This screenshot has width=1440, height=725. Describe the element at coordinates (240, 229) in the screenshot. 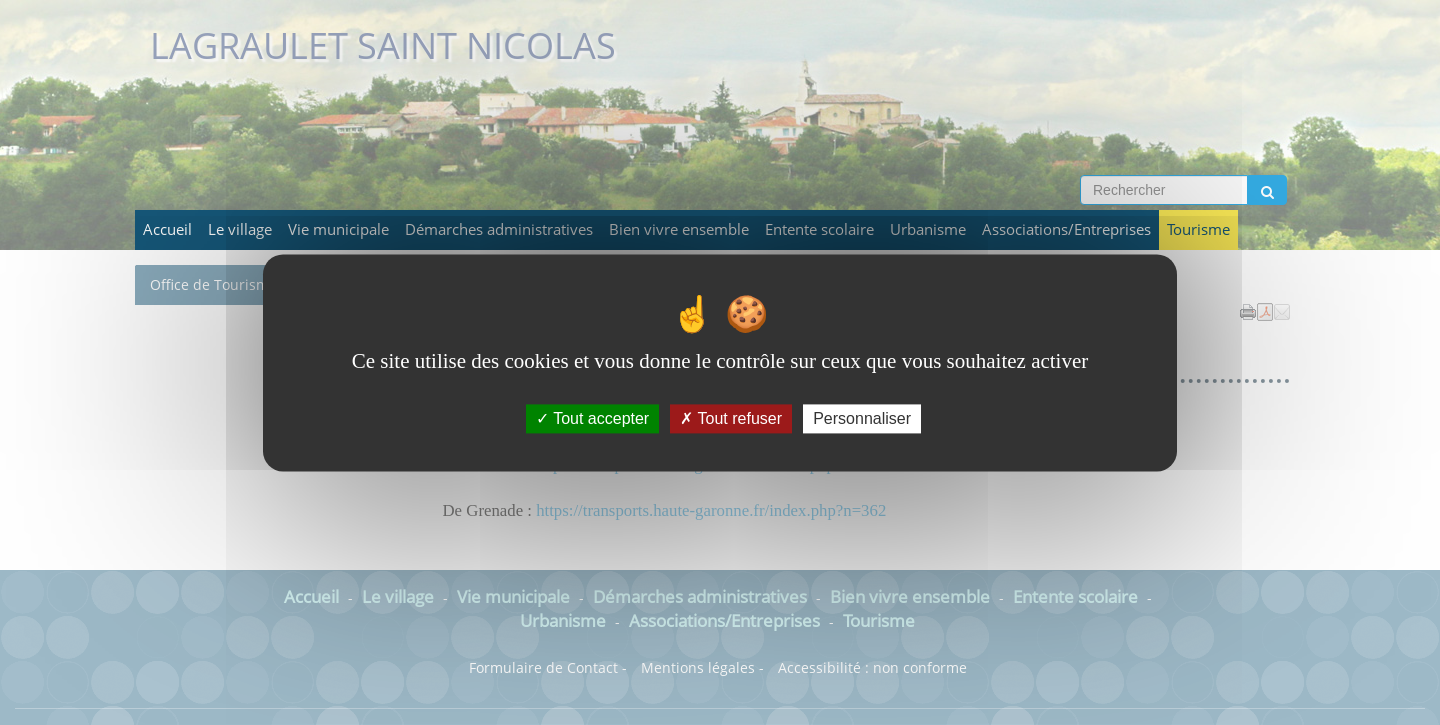

I see `Le village` at that location.